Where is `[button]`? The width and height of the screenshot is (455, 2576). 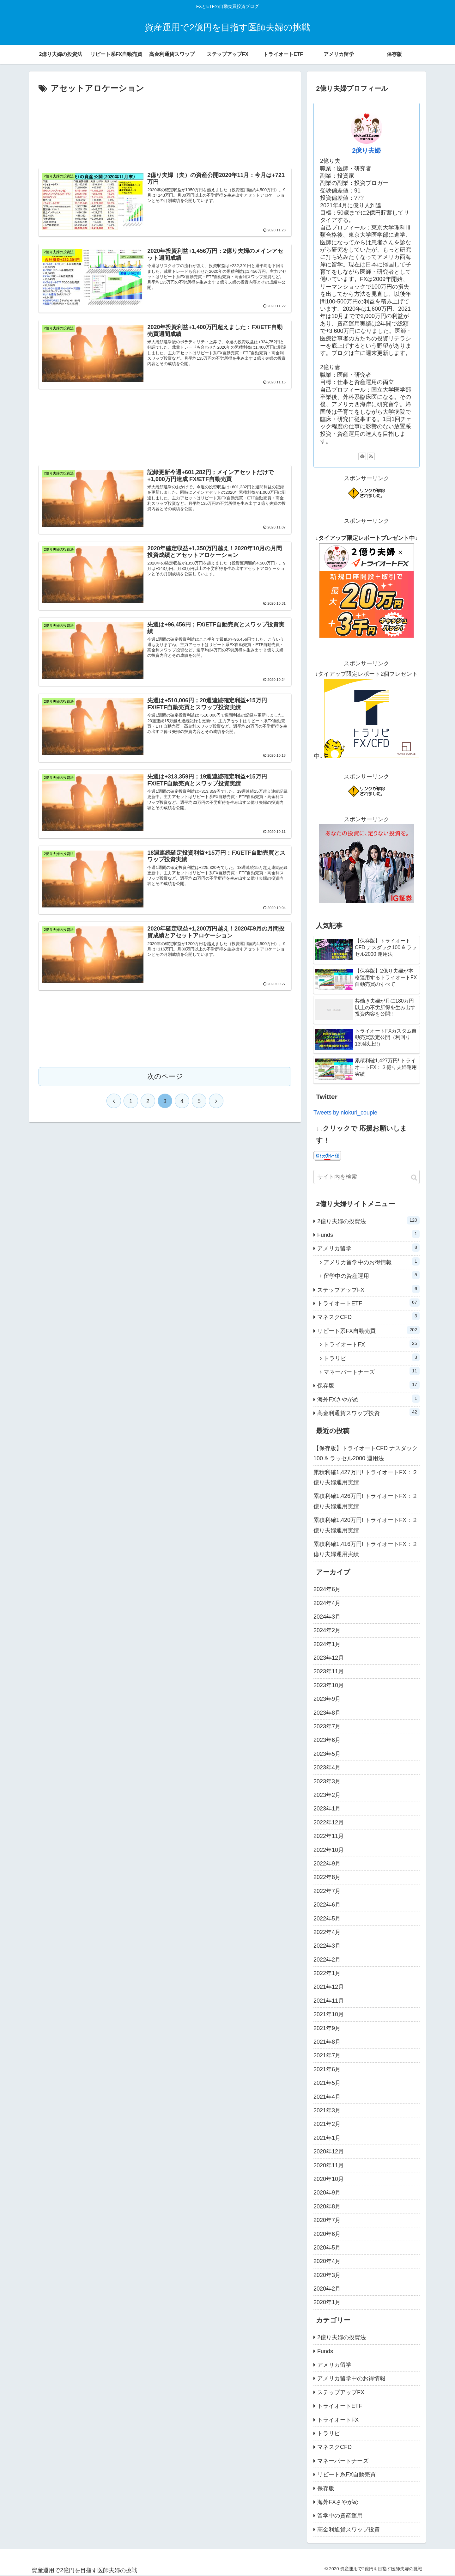 [button] is located at coordinates (414, 1177).